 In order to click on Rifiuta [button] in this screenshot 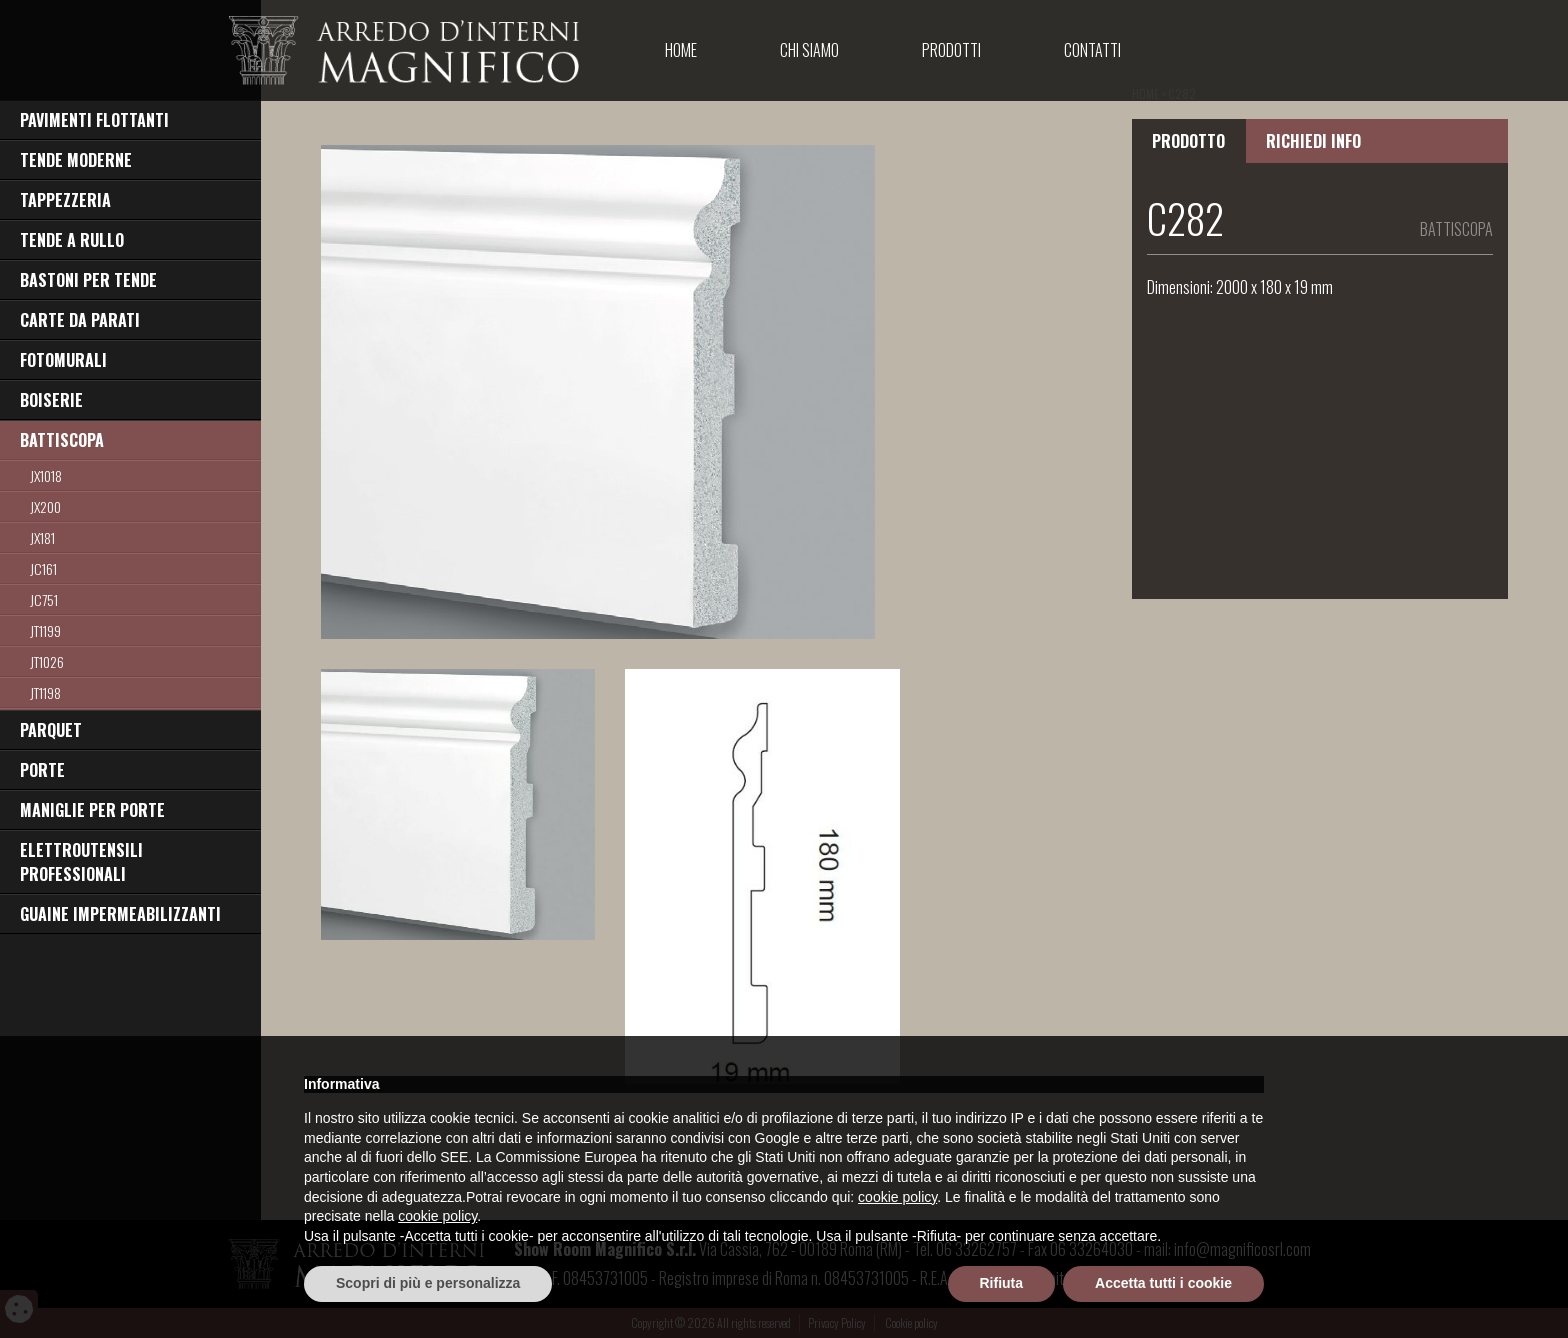, I will do `click(1002, 1283)`.